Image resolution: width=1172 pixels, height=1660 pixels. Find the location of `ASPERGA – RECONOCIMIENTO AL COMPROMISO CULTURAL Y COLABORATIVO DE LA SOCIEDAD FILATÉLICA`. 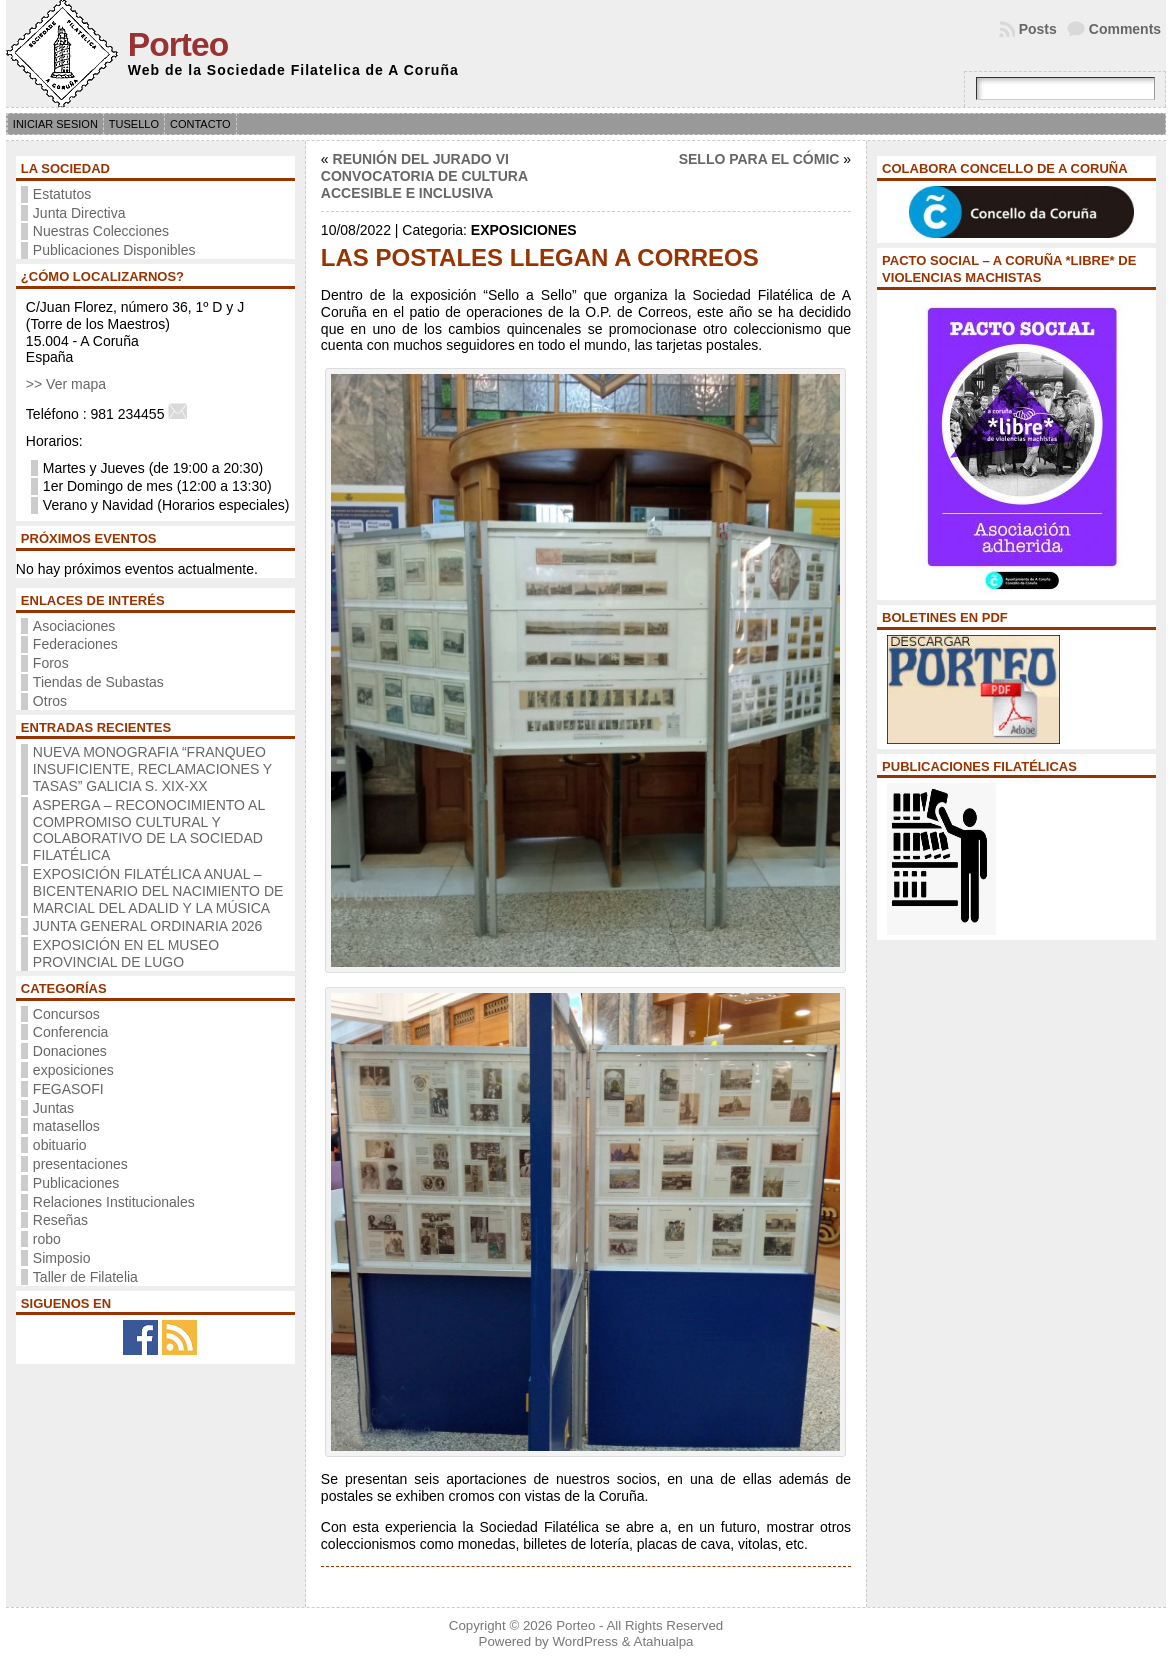

ASPERGA – RECONOCIMIENTO AL COMPROMISO CULTURAL Y COLABORATIVO DE LA SOCIEDAD FILATÉLICA is located at coordinates (149, 830).